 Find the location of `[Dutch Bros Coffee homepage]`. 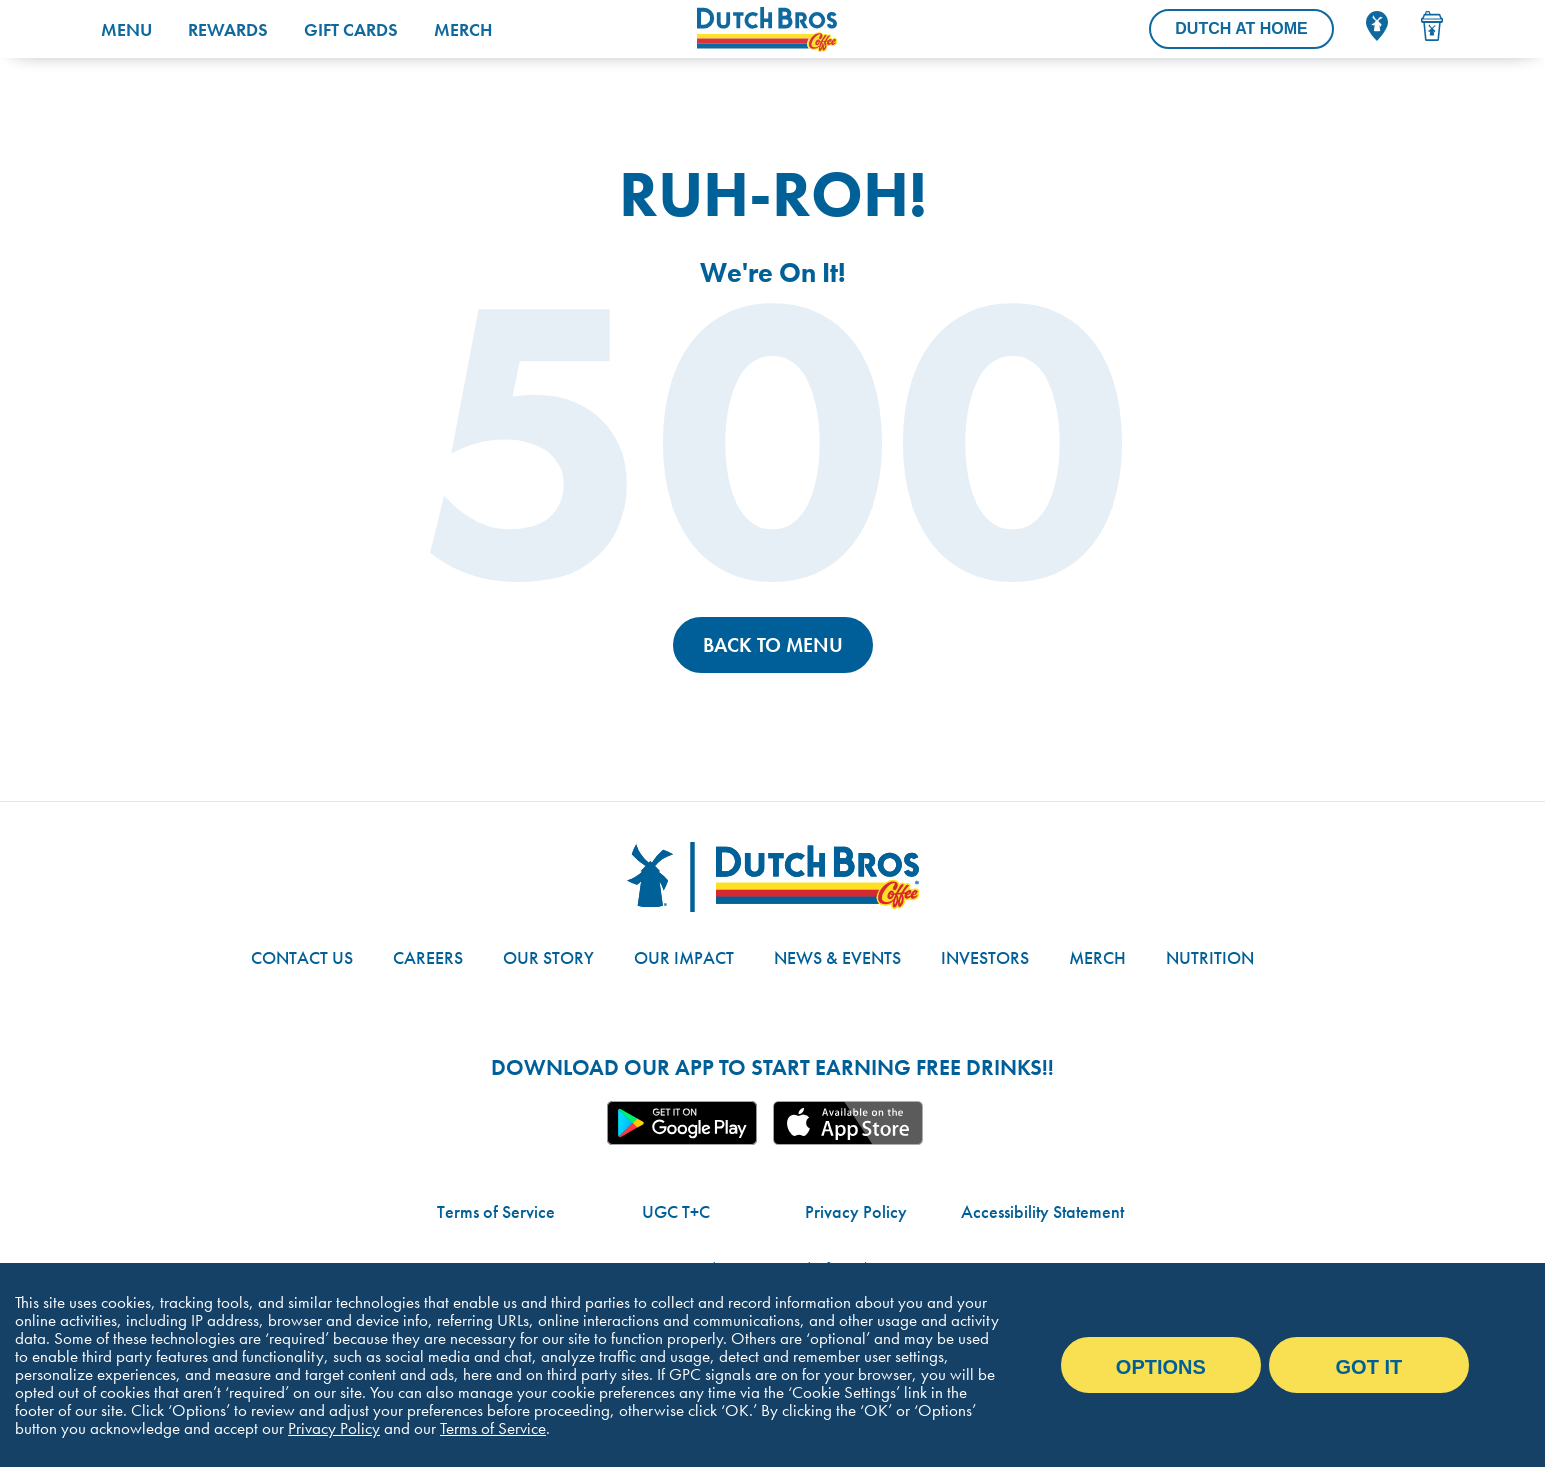

[Dutch Bros Coffee homepage] is located at coordinates (822, 29).